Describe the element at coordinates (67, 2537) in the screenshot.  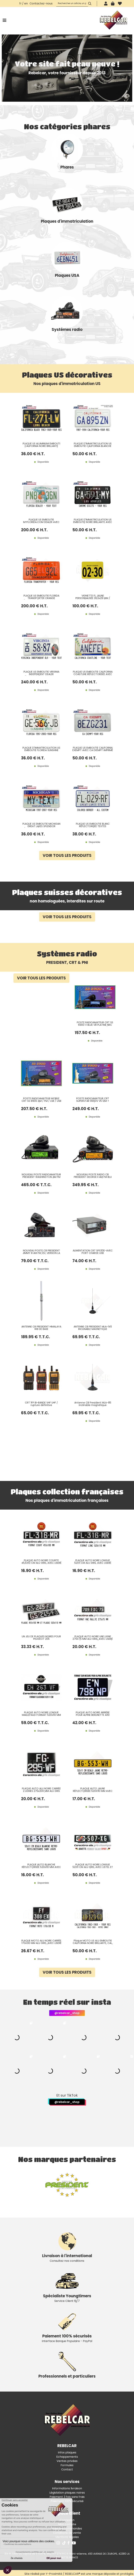
I see `Mentions légales` at that location.